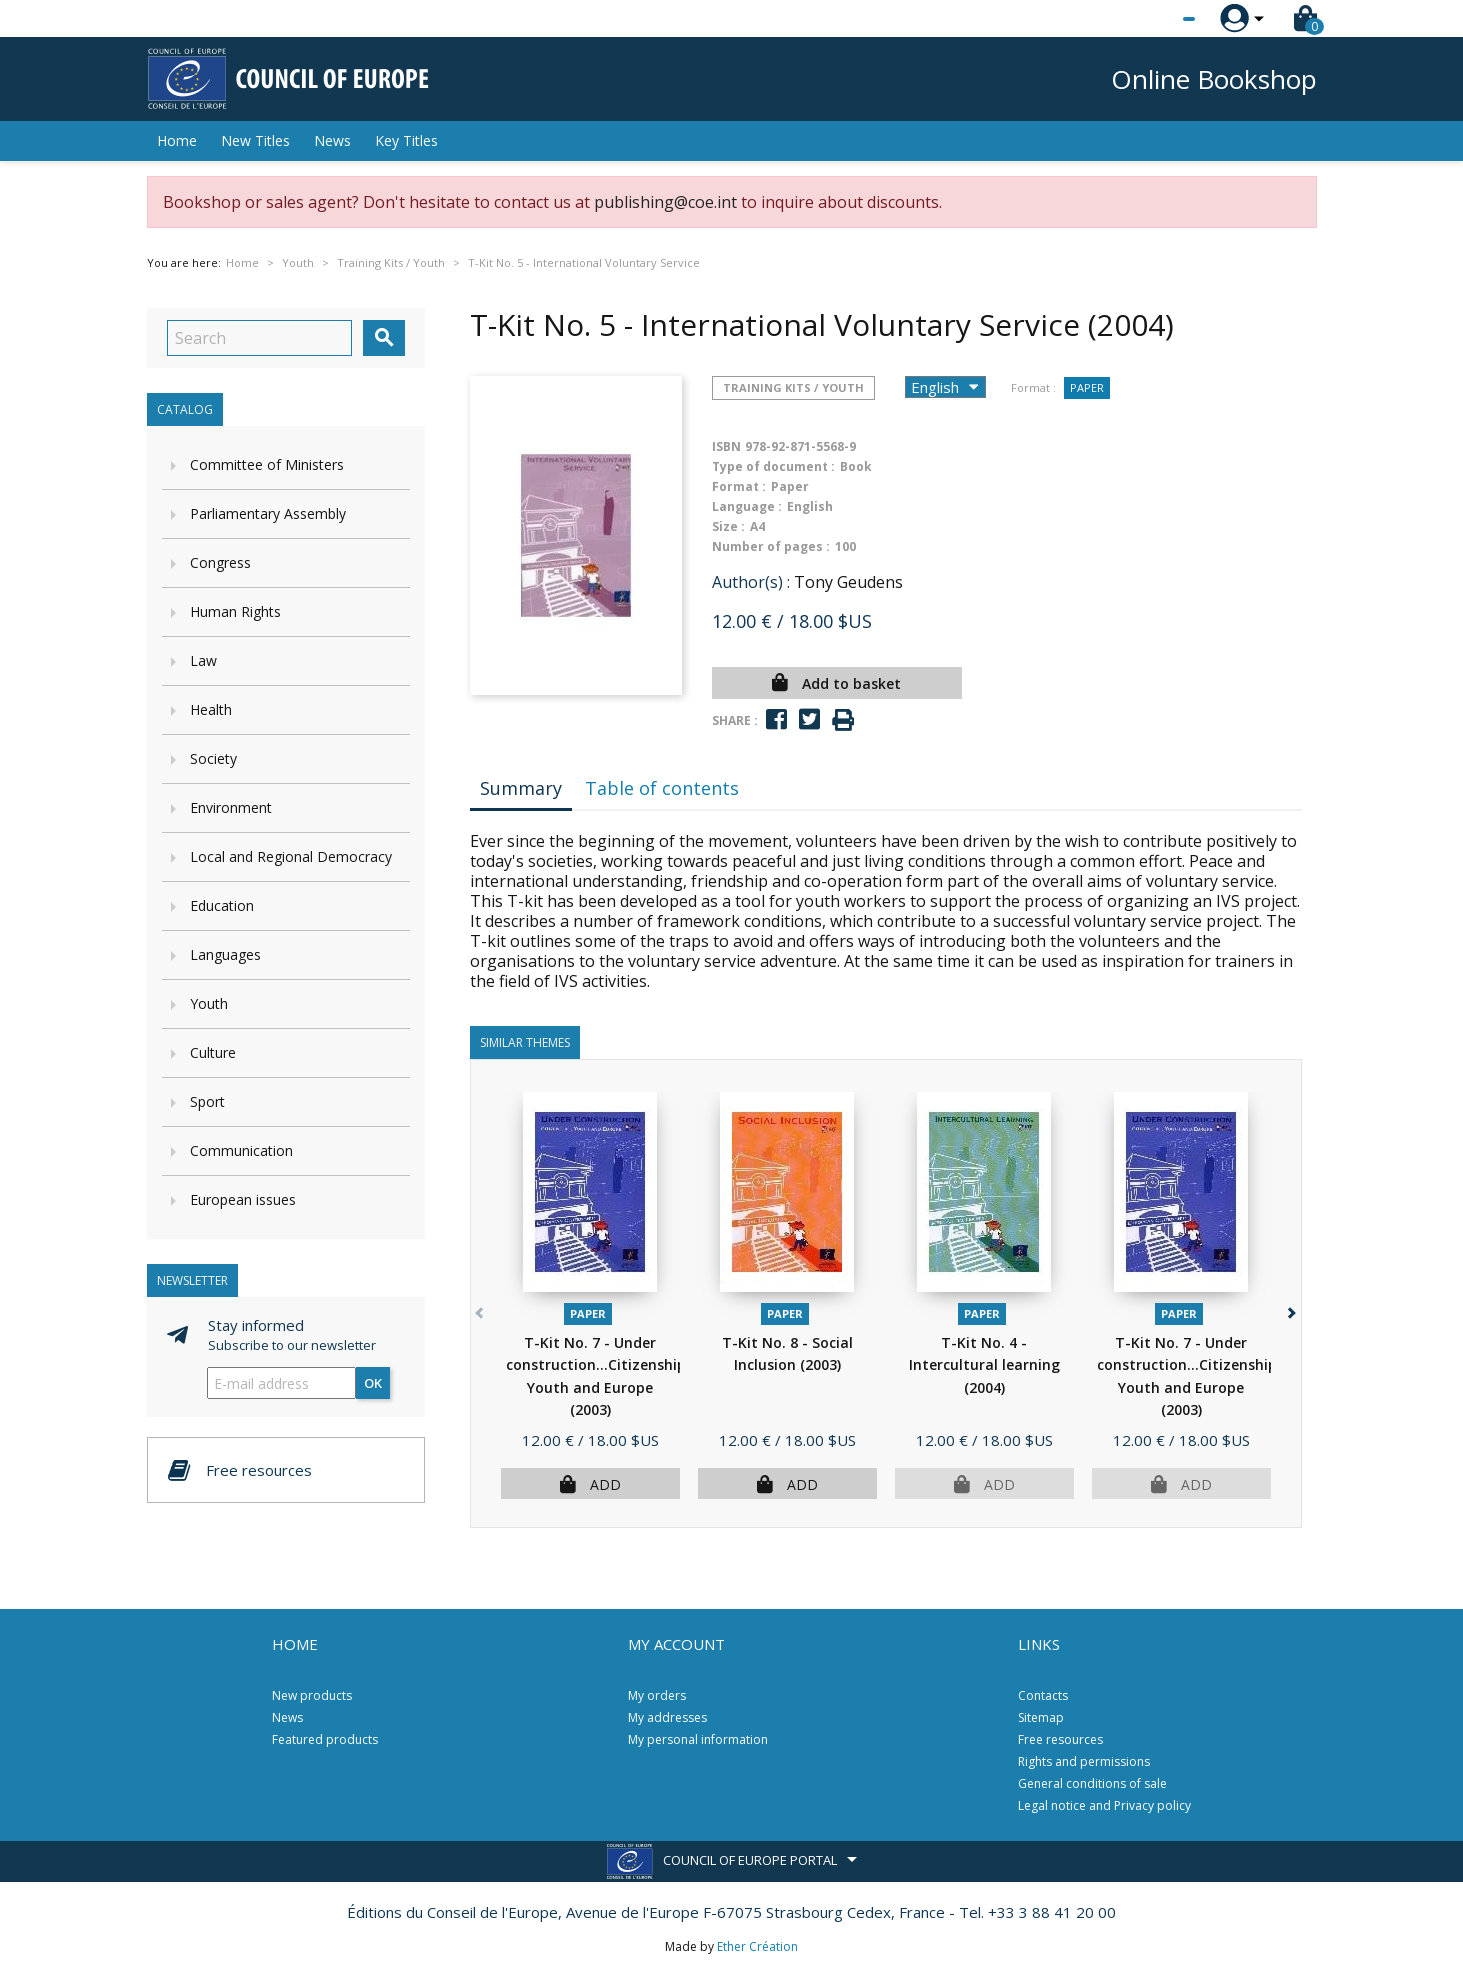  Describe the element at coordinates (255, 140) in the screenshot. I see `New Titles` at that location.